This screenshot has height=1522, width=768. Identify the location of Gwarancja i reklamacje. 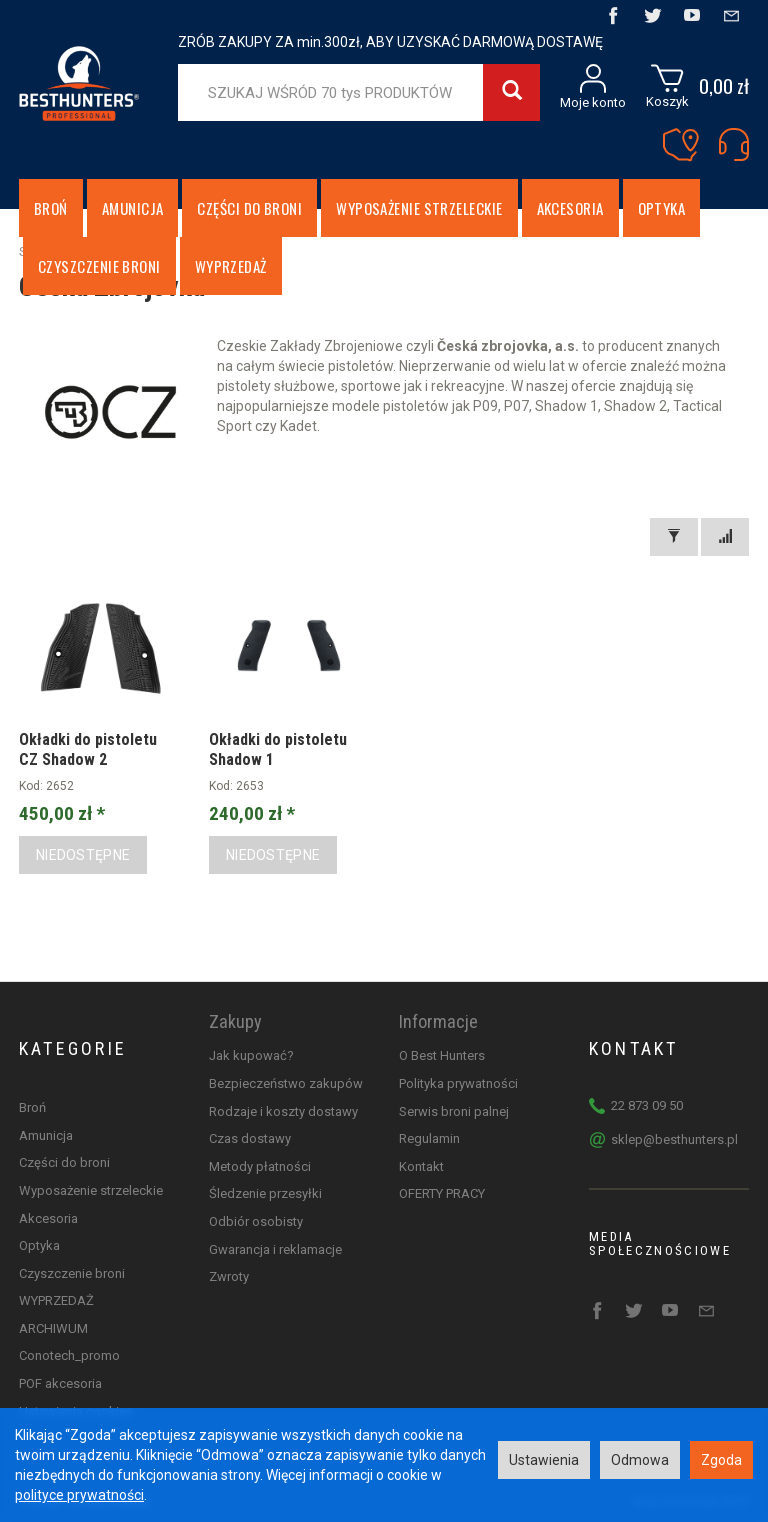
(275, 1249).